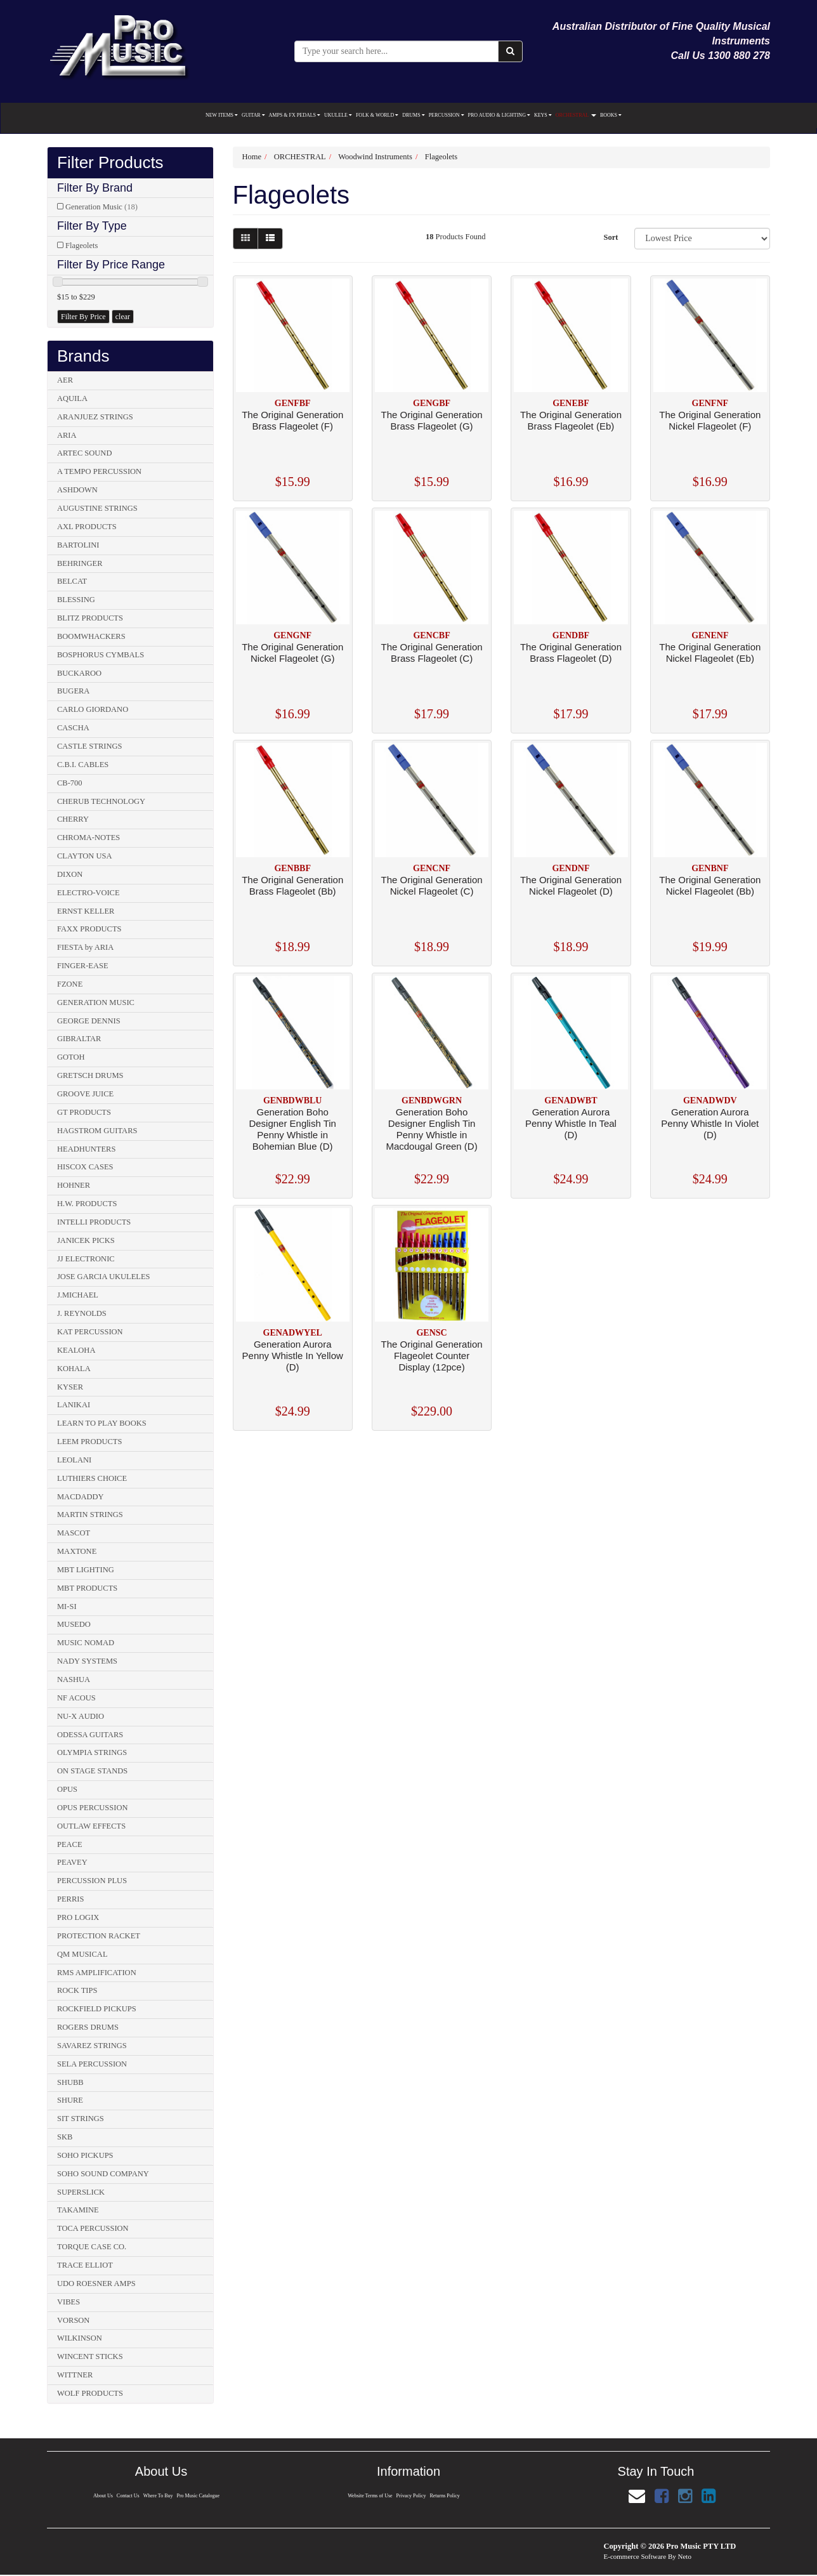 This screenshot has width=817, height=2576. Describe the element at coordinates (86, 1240) in the screenshot. I see `JANICEK PICKS` at that location.